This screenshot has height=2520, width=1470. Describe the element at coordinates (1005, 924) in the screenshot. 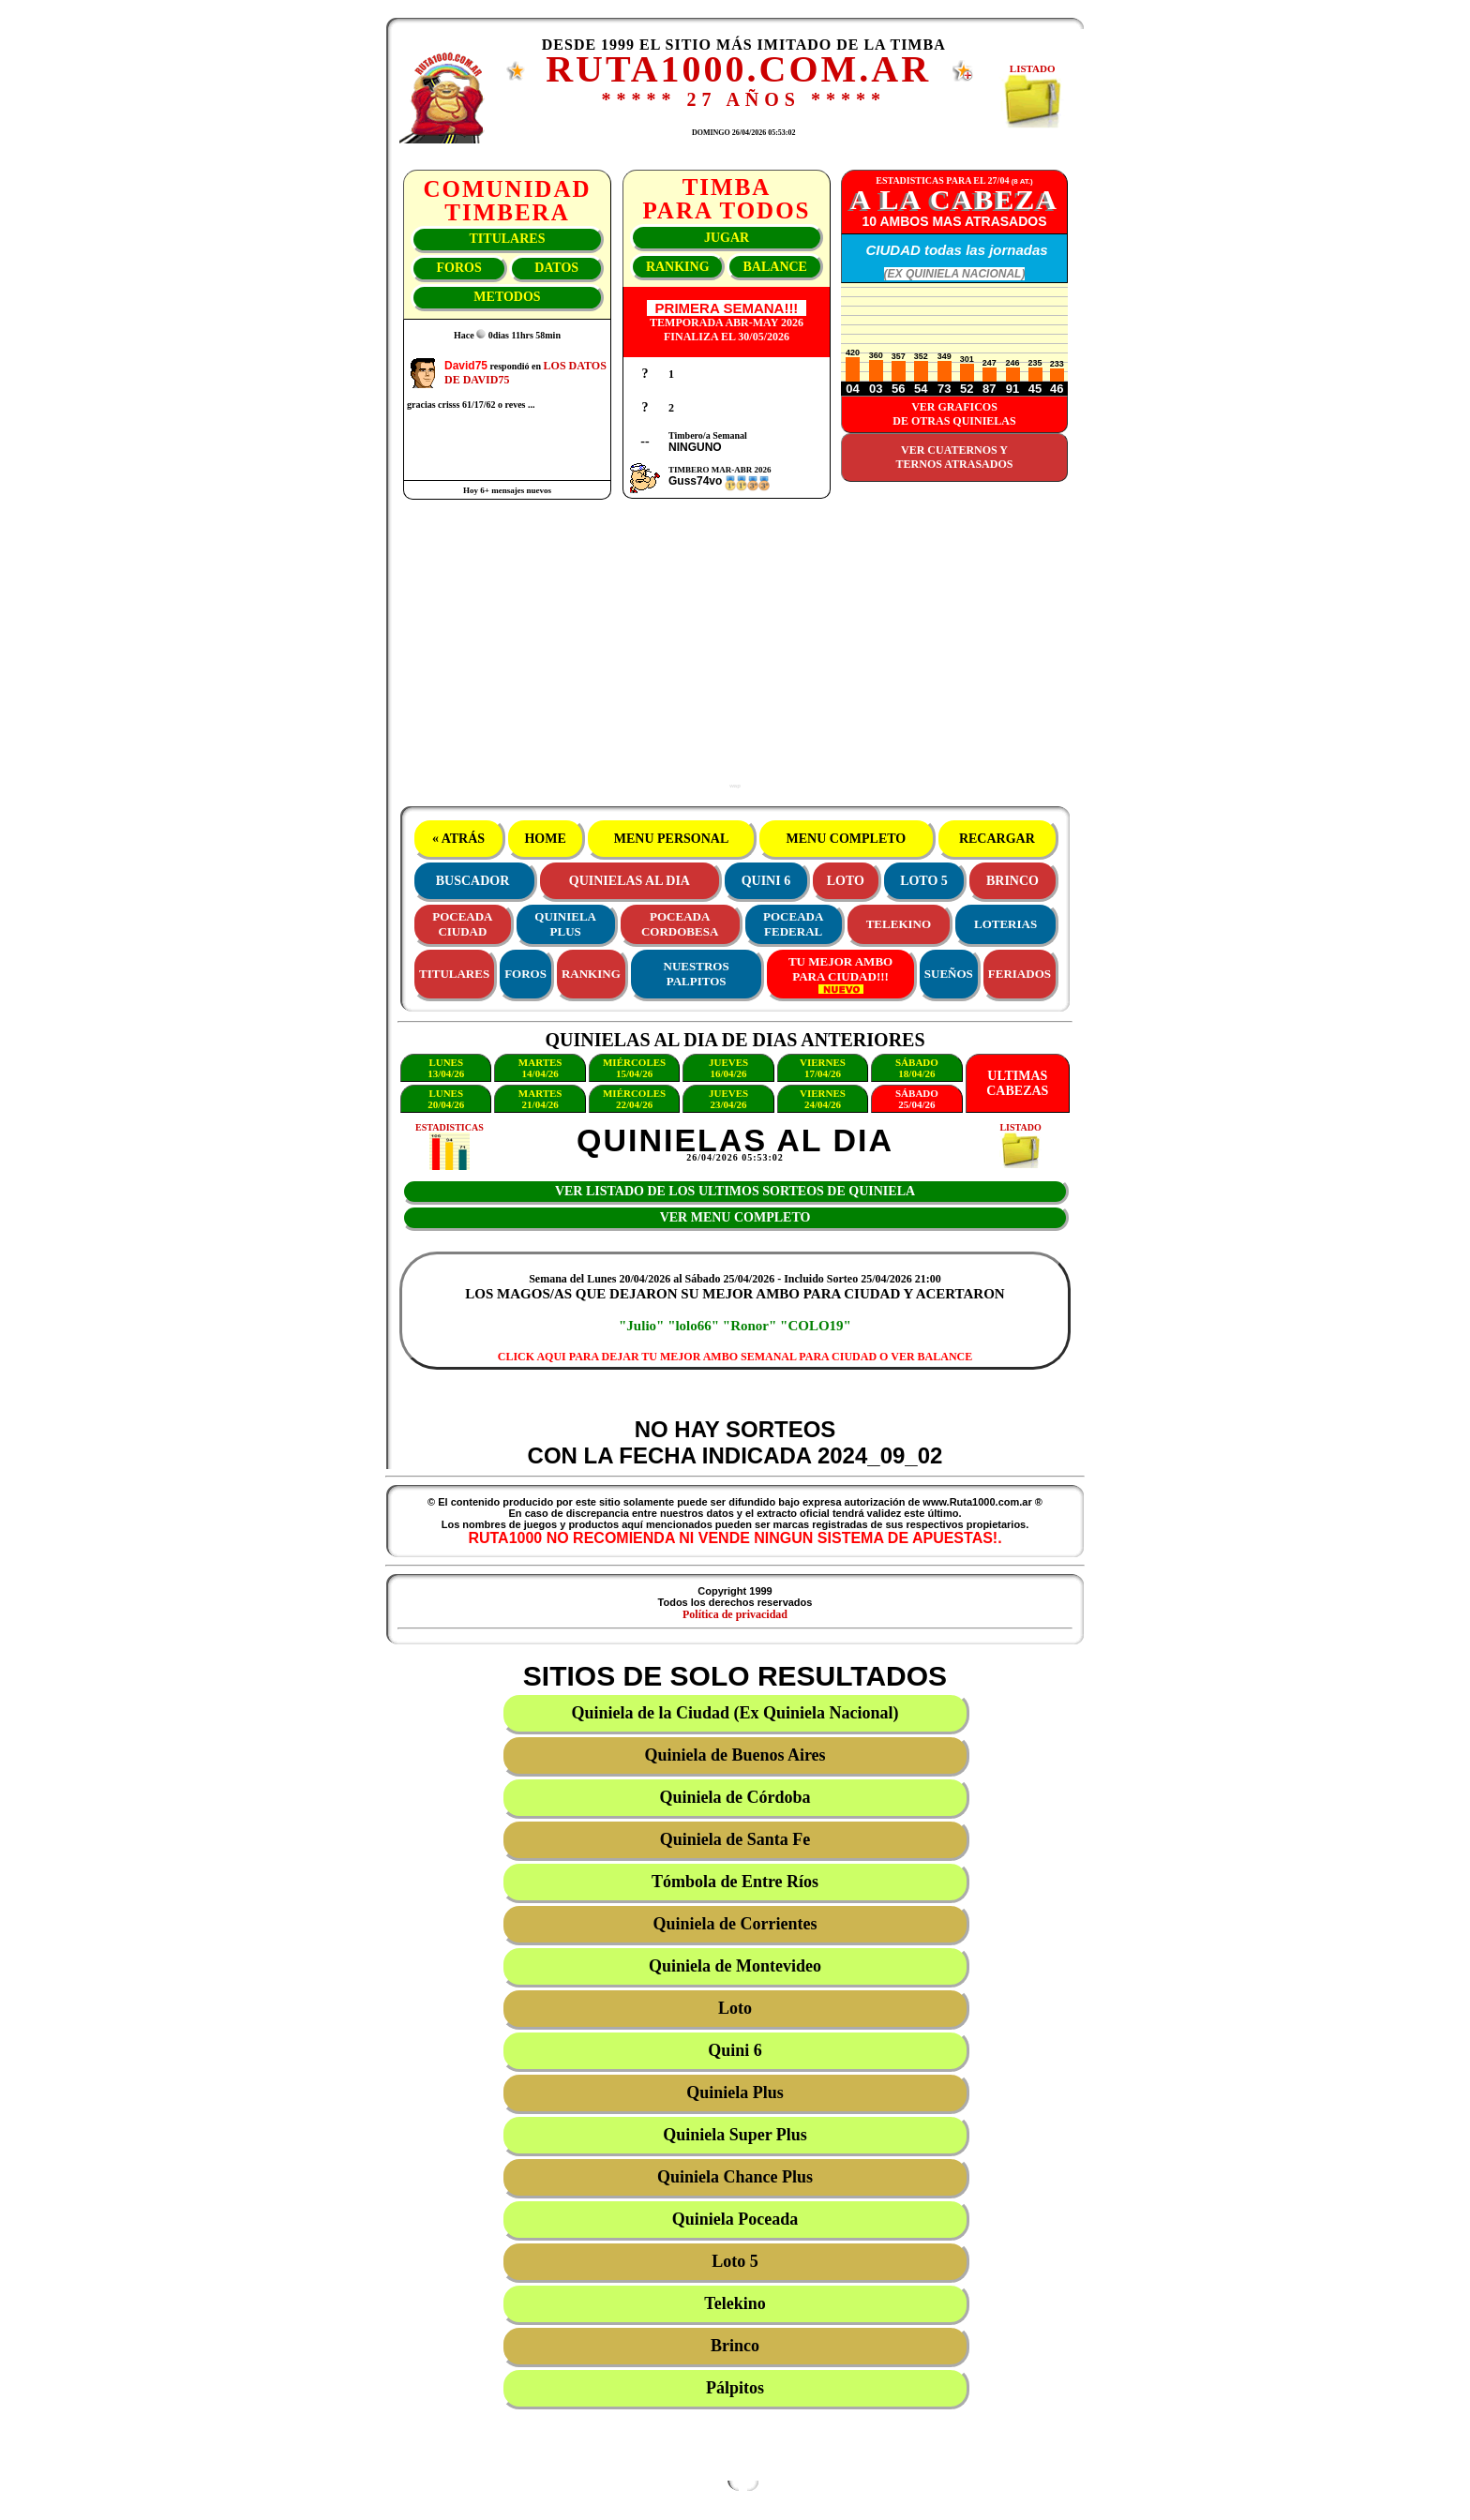

I see `LOTERIAS` at that location.